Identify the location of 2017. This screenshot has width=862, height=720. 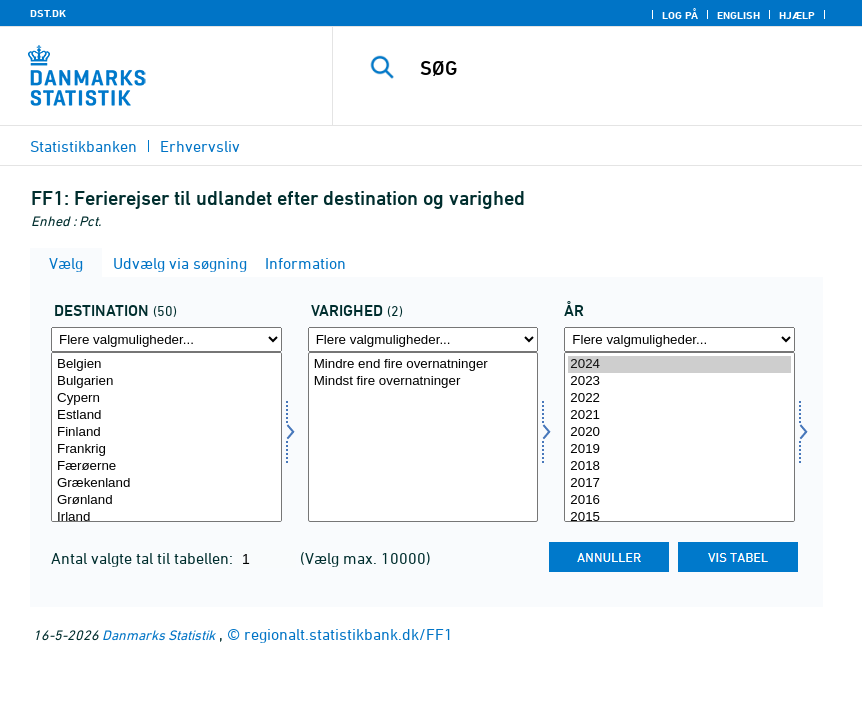
(679, 483).